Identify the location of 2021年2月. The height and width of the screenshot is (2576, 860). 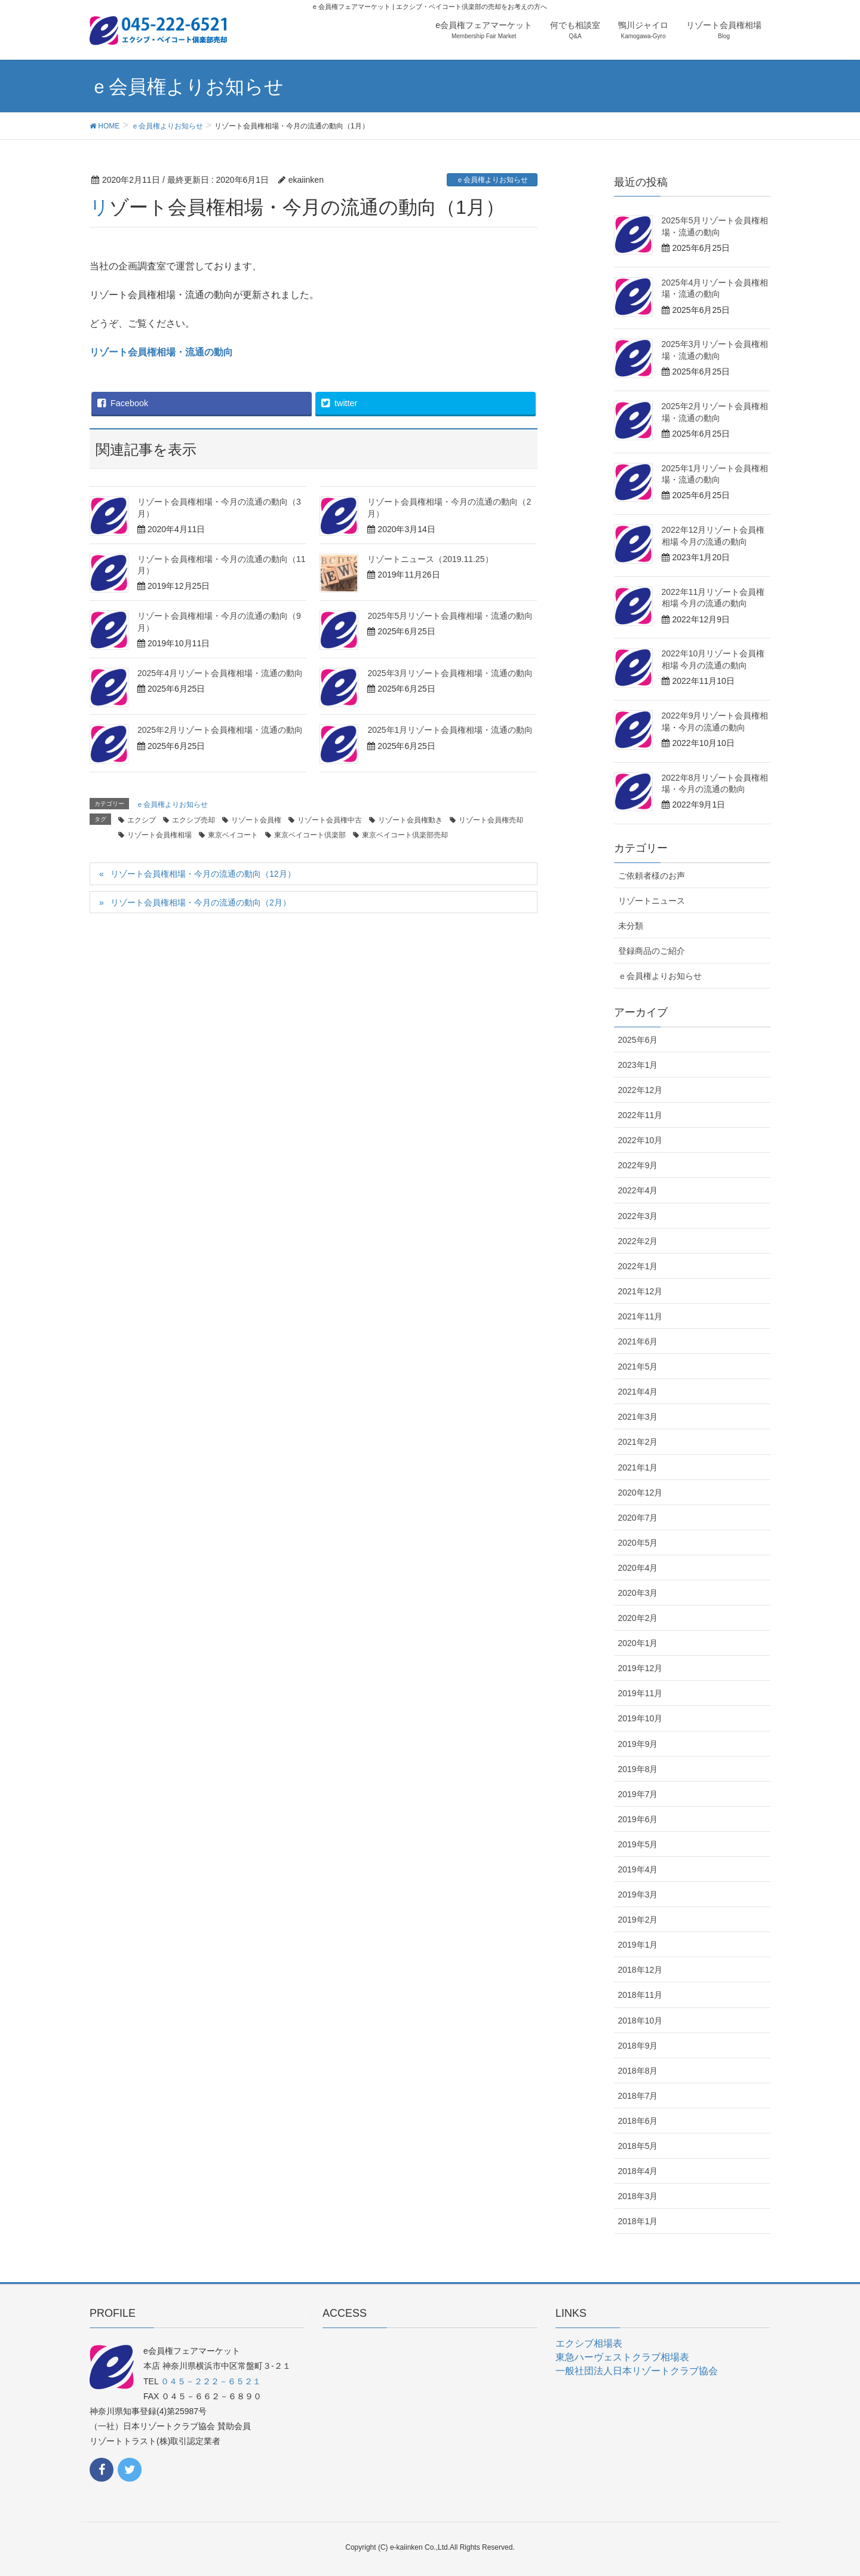
(638, 1442).